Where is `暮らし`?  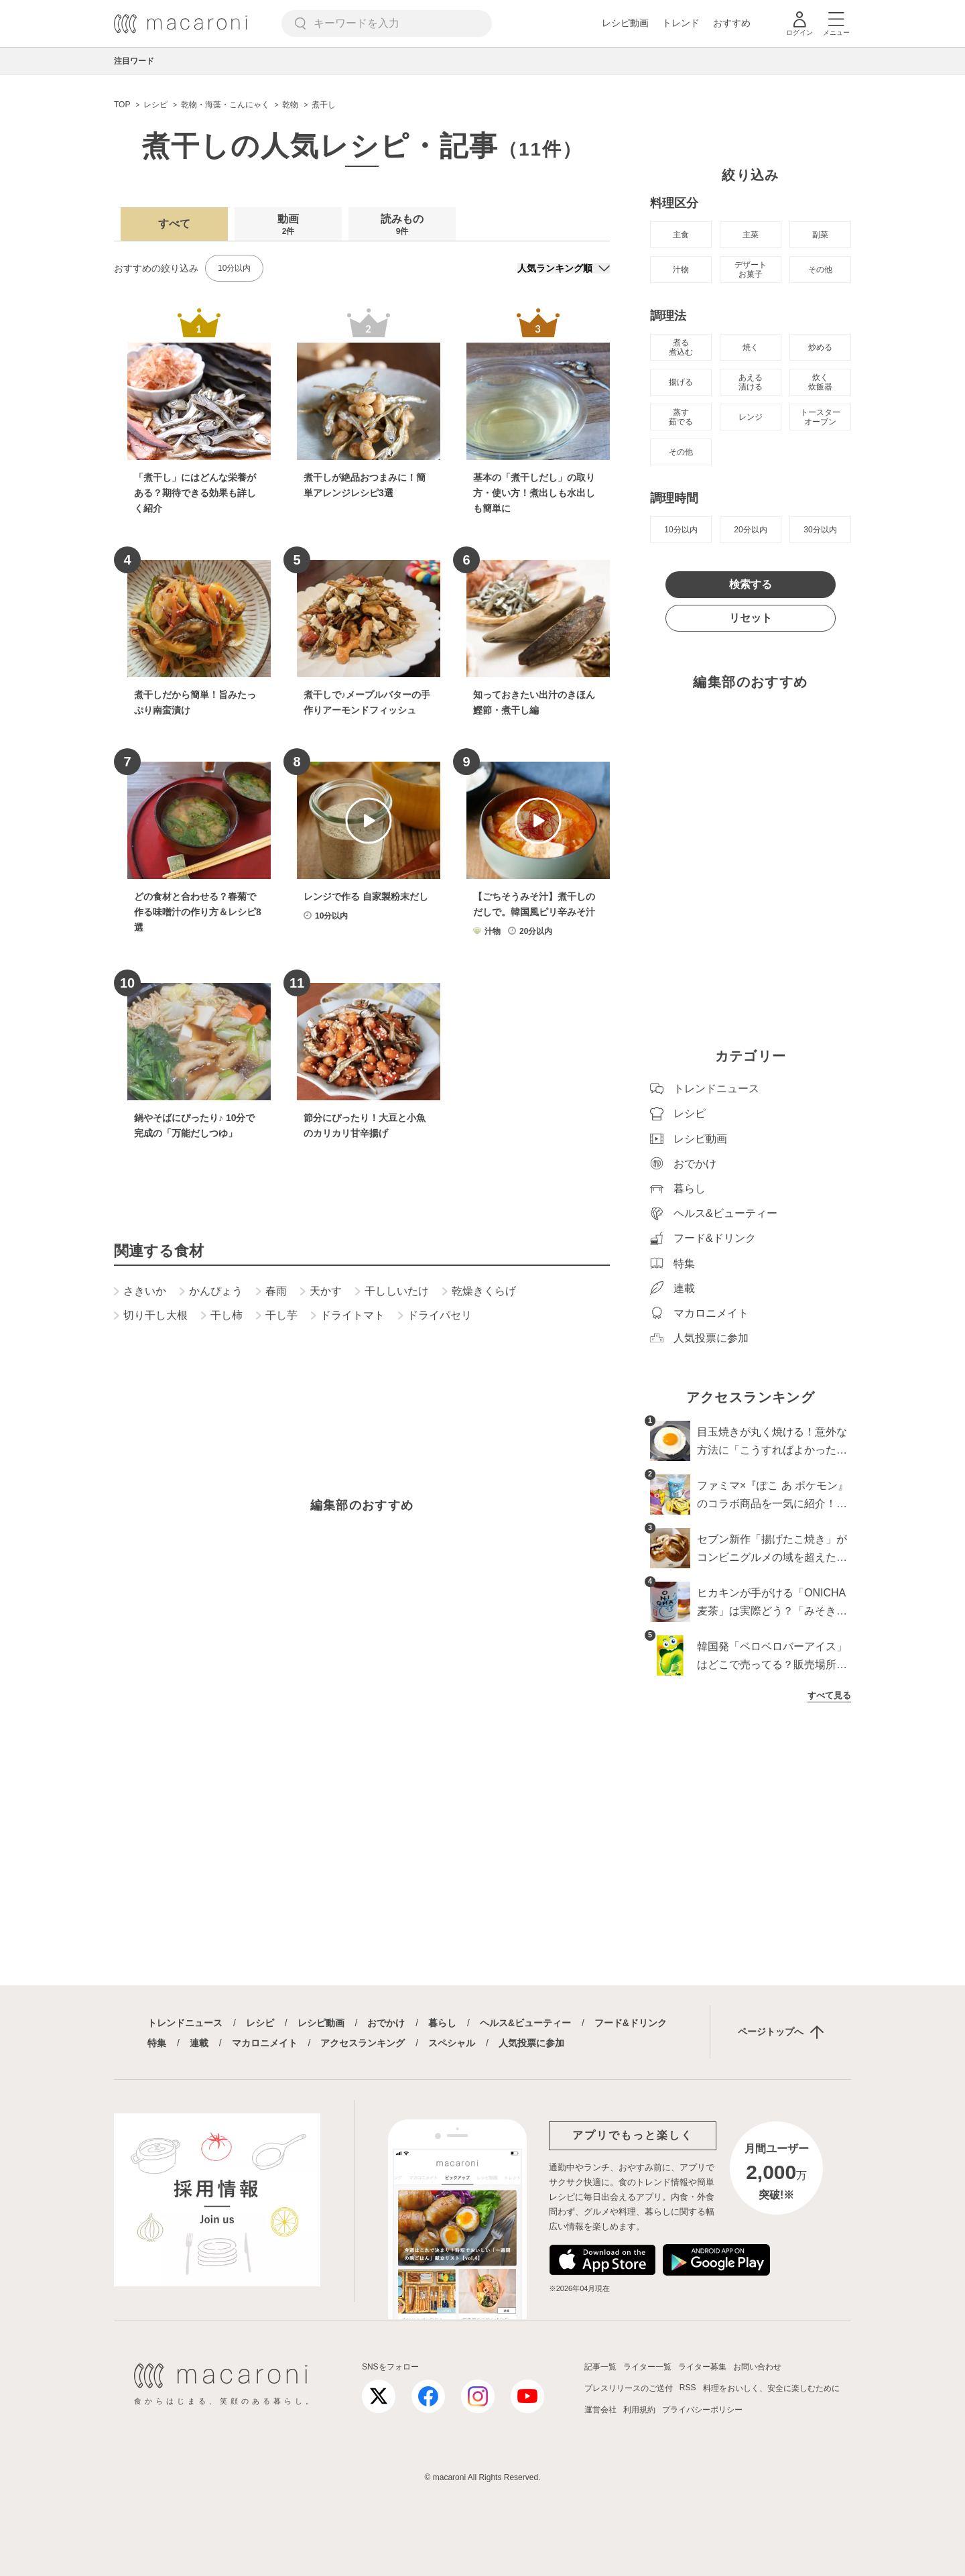
暮らし is located at coordinates (442, 2022).